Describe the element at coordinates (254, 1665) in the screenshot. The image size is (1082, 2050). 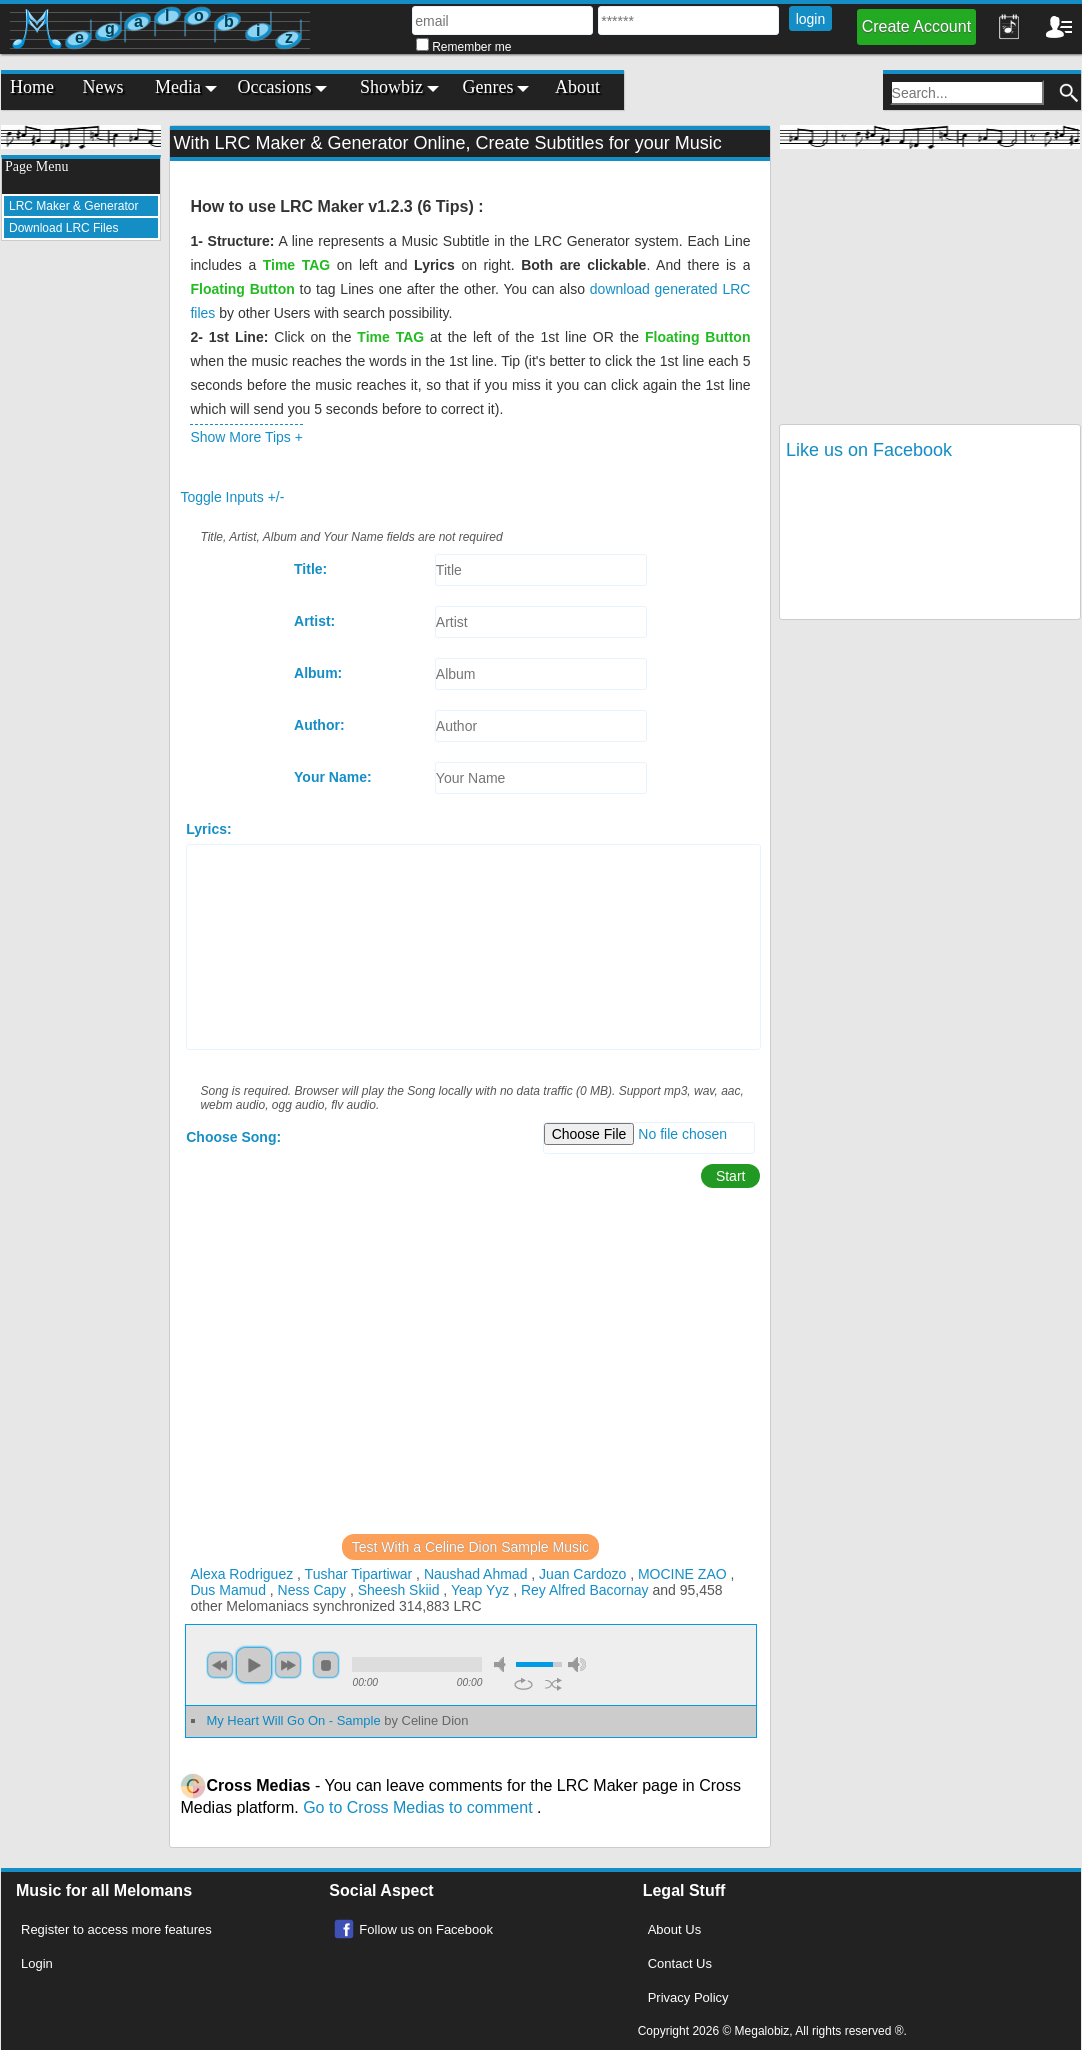
I see `play` at that location.